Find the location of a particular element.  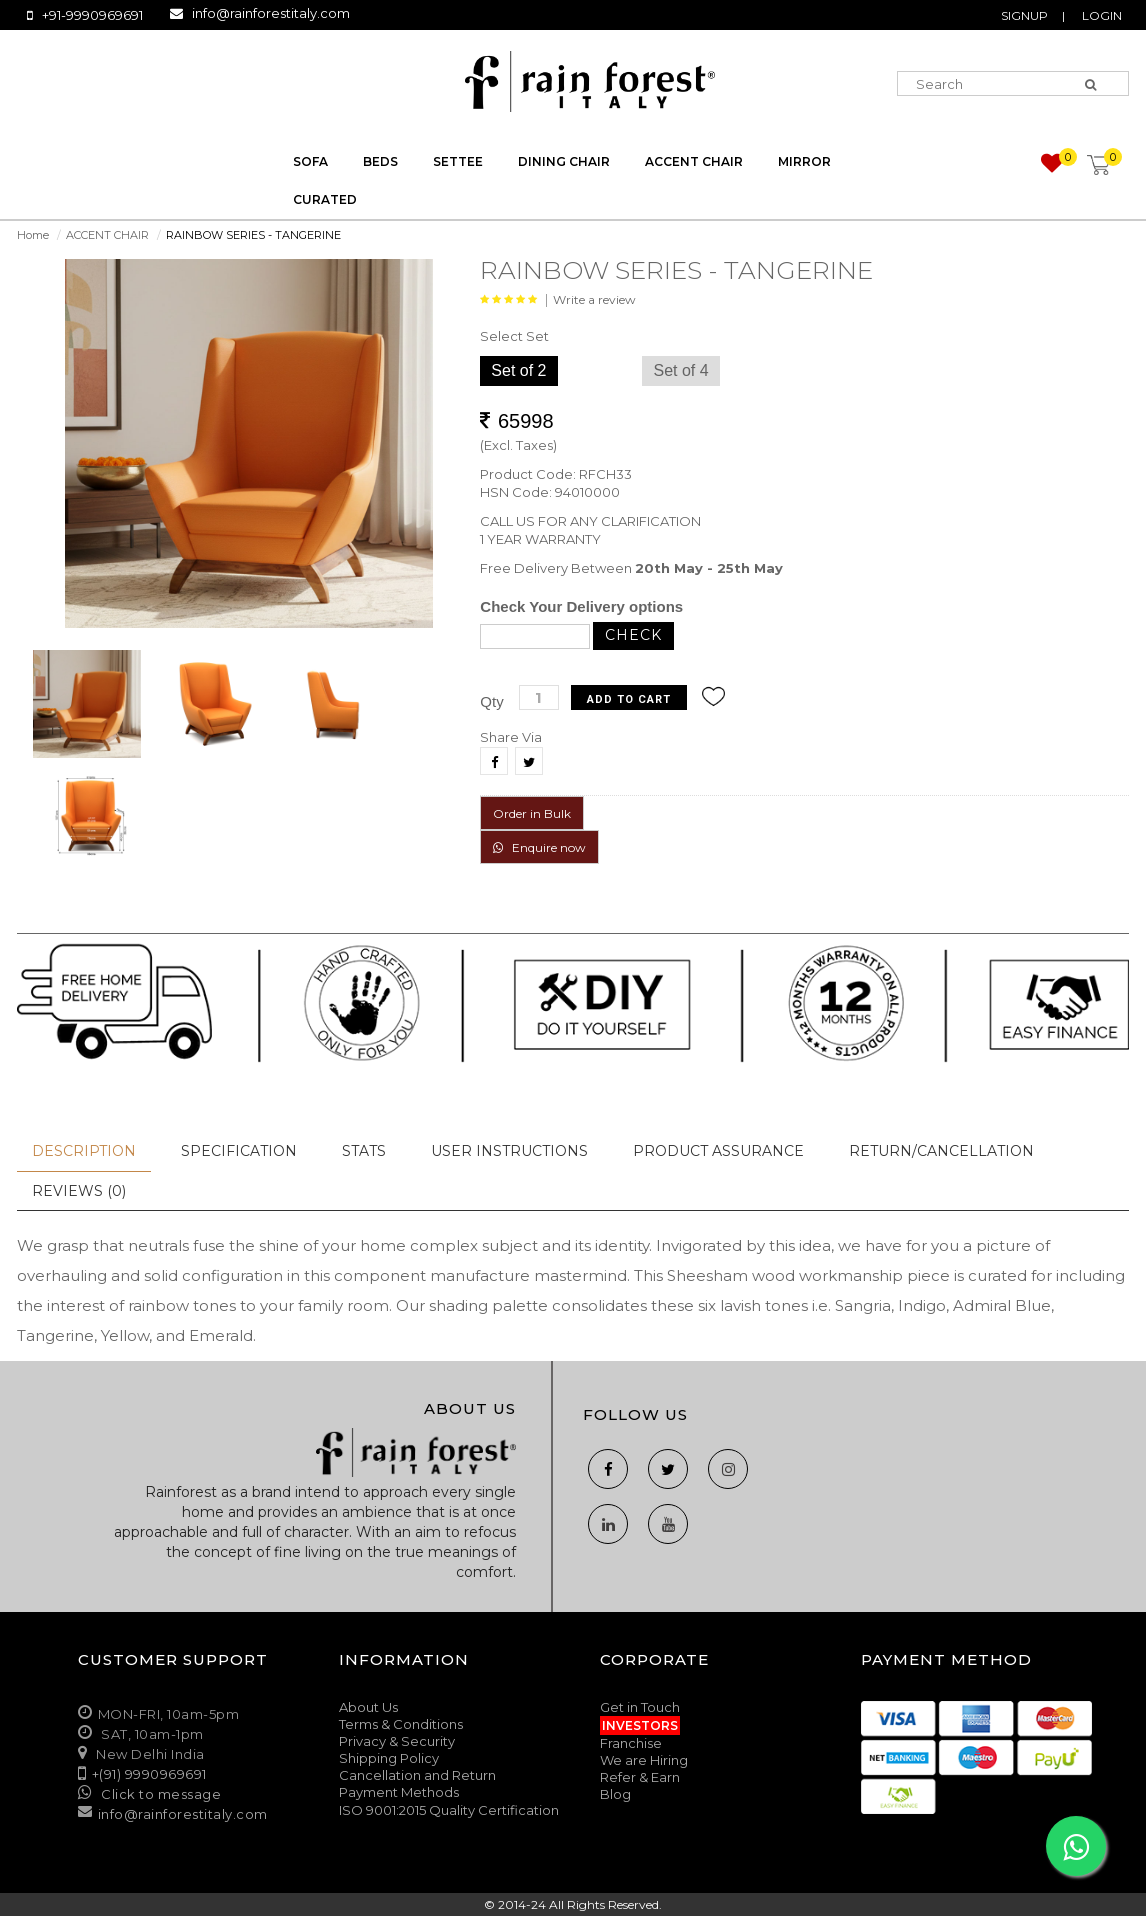

Click to message is located at coordinates (160, 1794).